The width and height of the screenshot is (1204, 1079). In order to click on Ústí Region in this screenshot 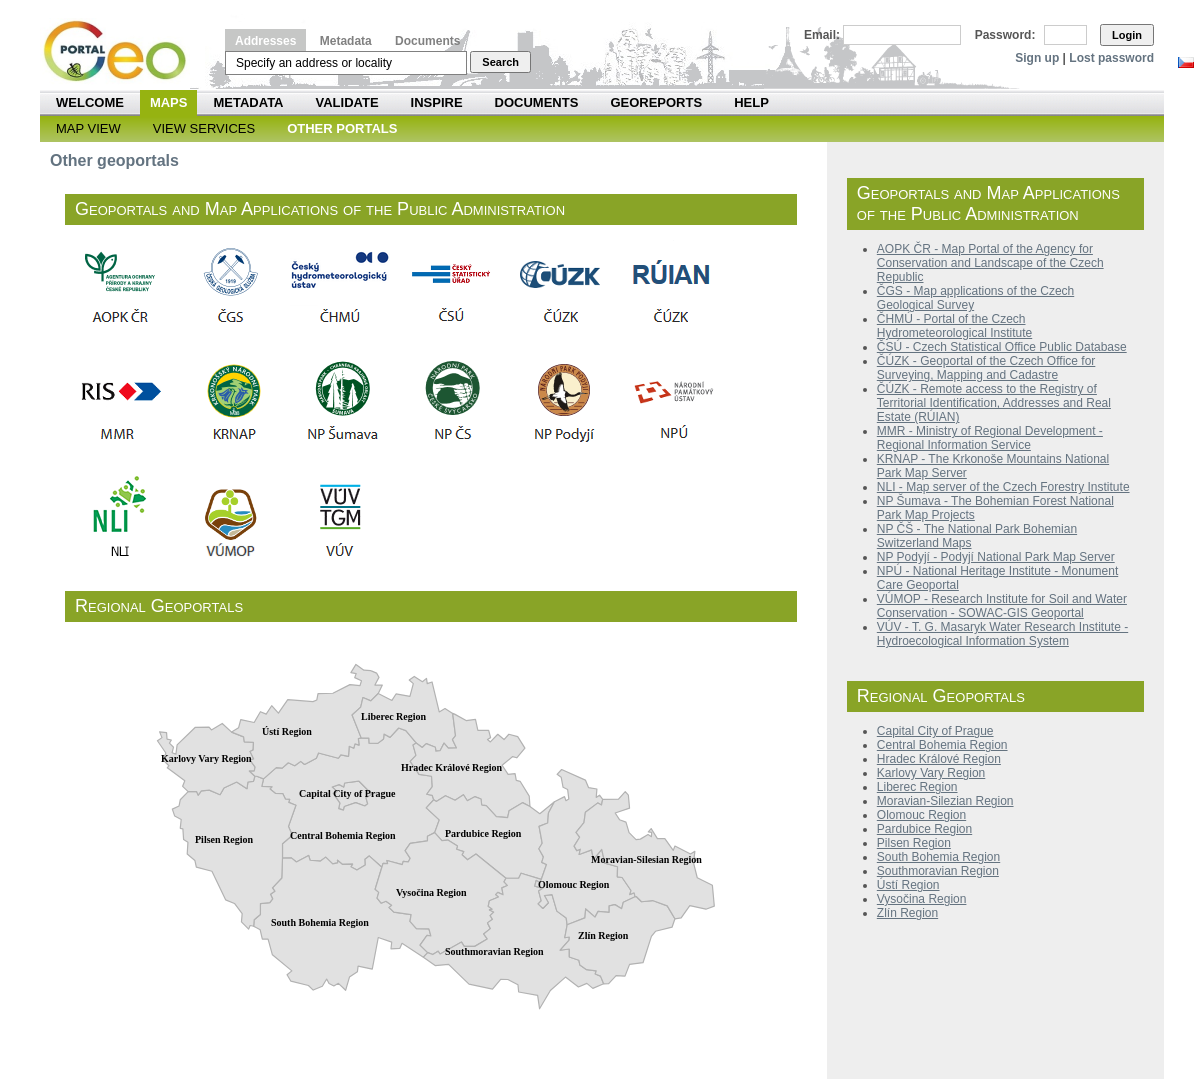, I will do `click(908, 885)`.